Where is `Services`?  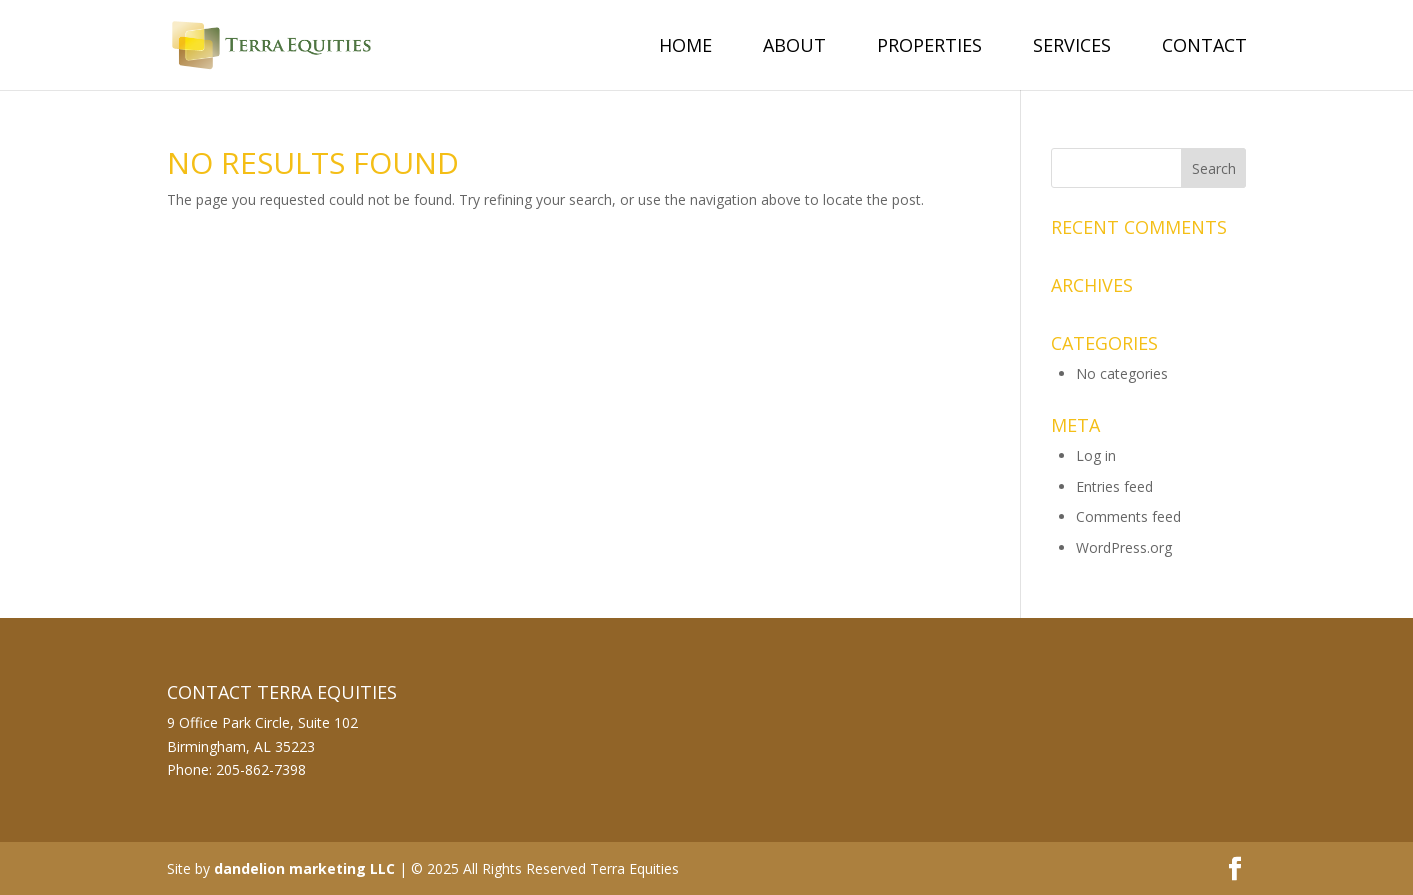 Services is located at coordinates (1072, 47).